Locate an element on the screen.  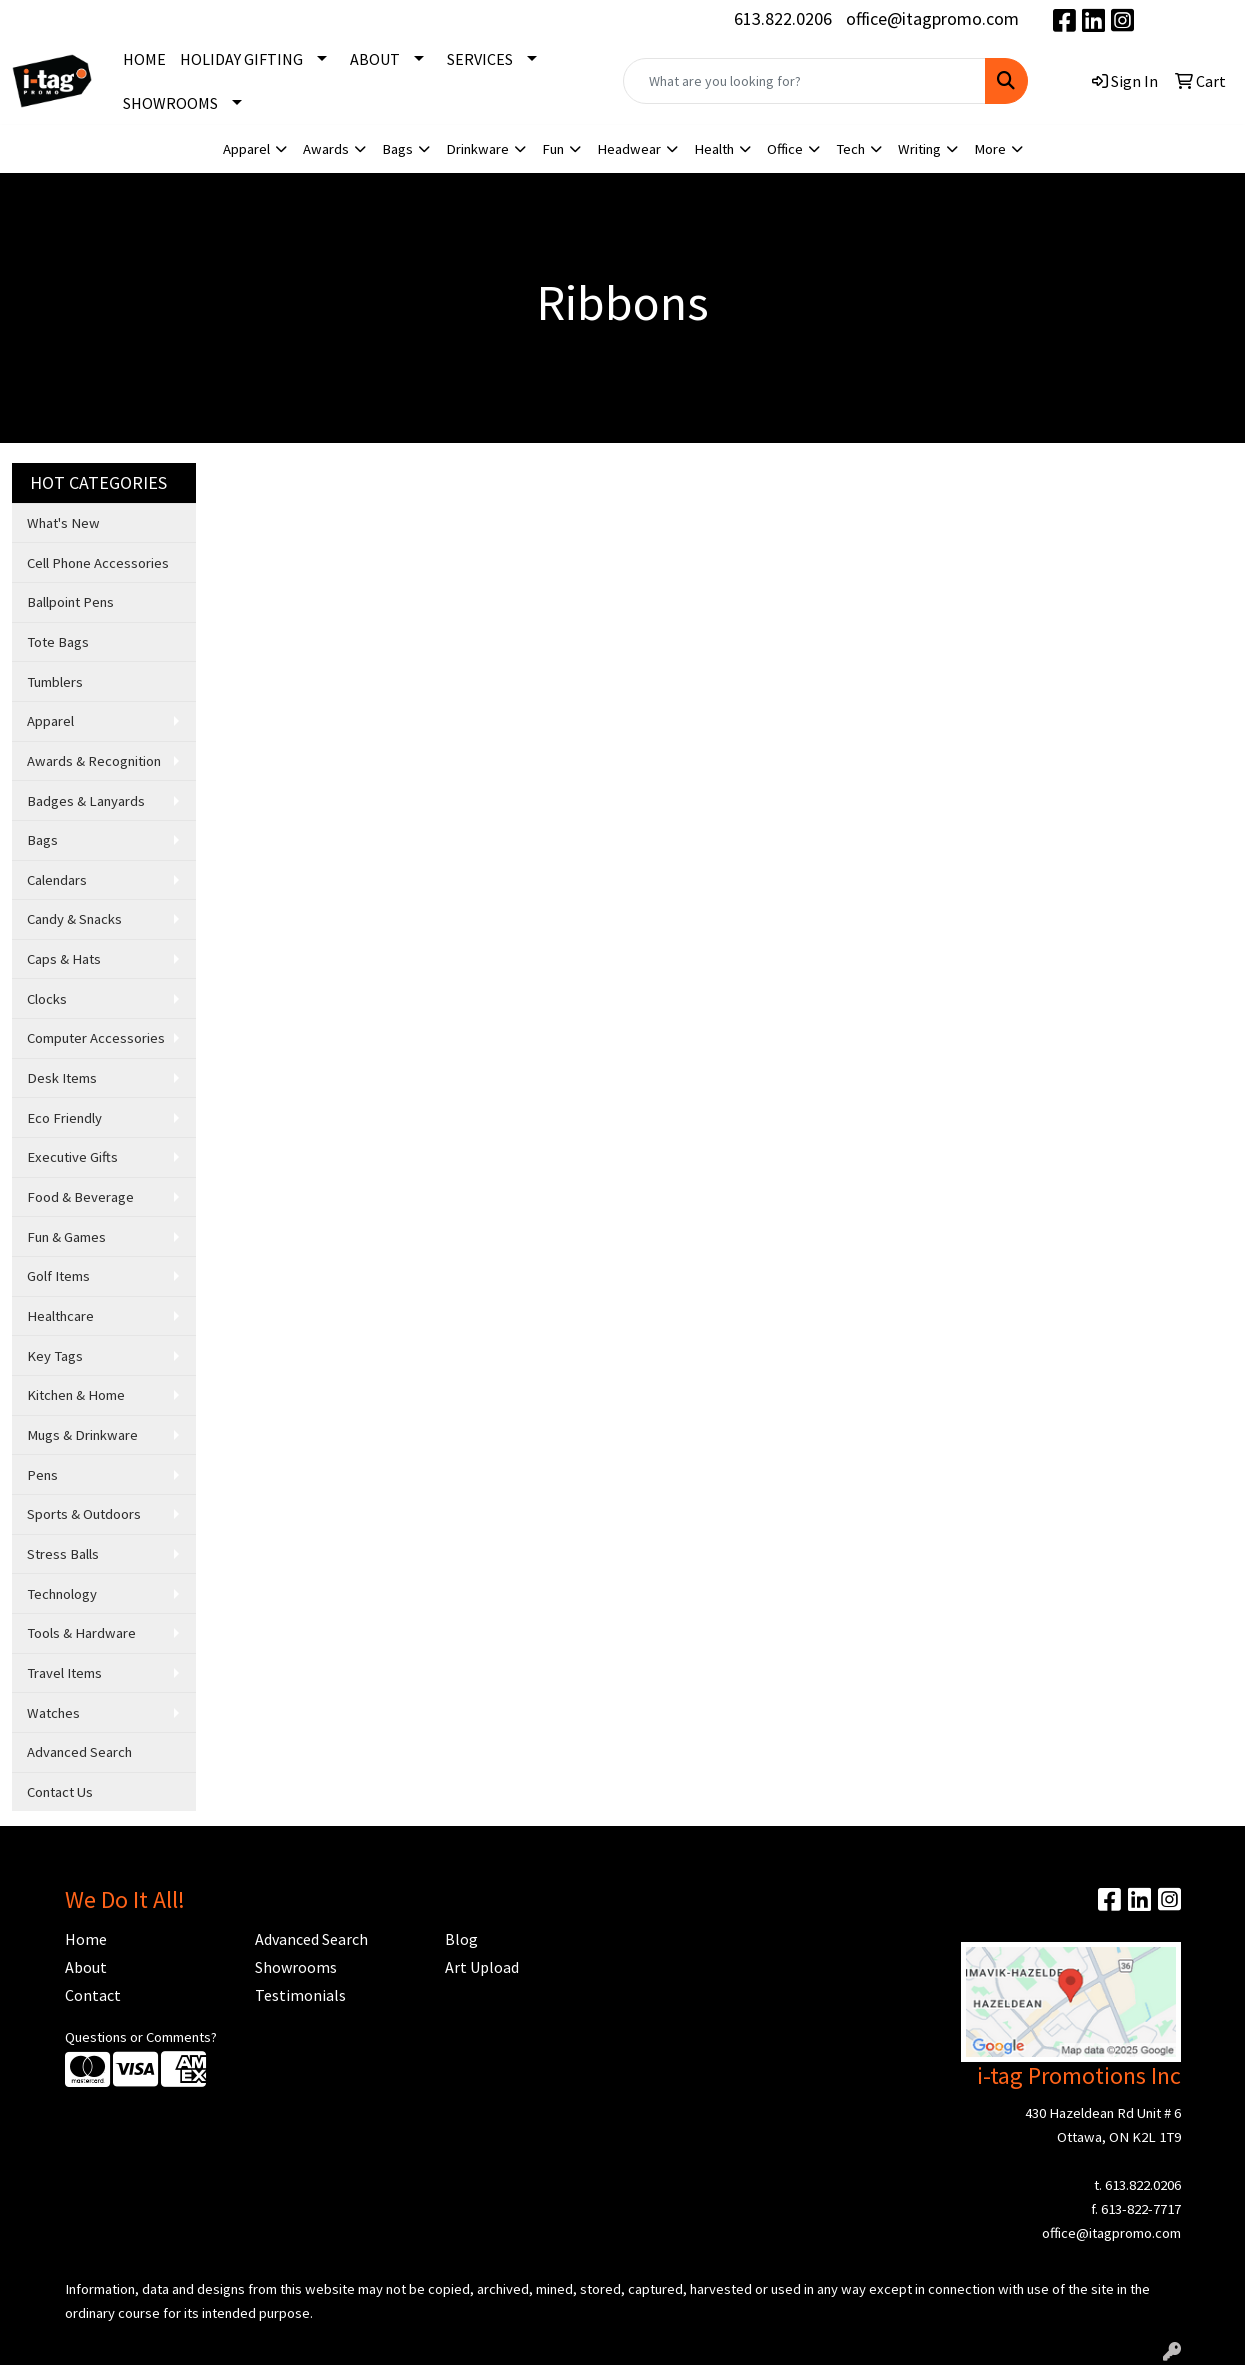
Apparel is located at coordinates (50, 721).